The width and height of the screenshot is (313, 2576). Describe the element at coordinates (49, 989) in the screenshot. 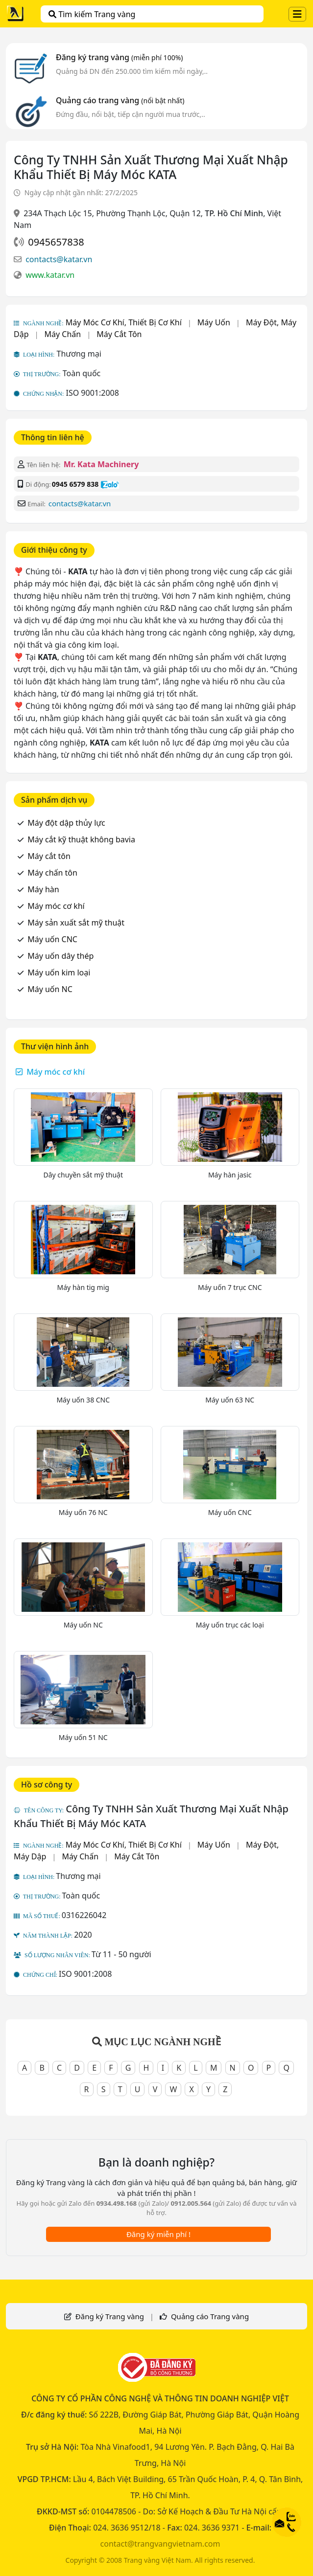

I see `Máy uốn NC` at that location.